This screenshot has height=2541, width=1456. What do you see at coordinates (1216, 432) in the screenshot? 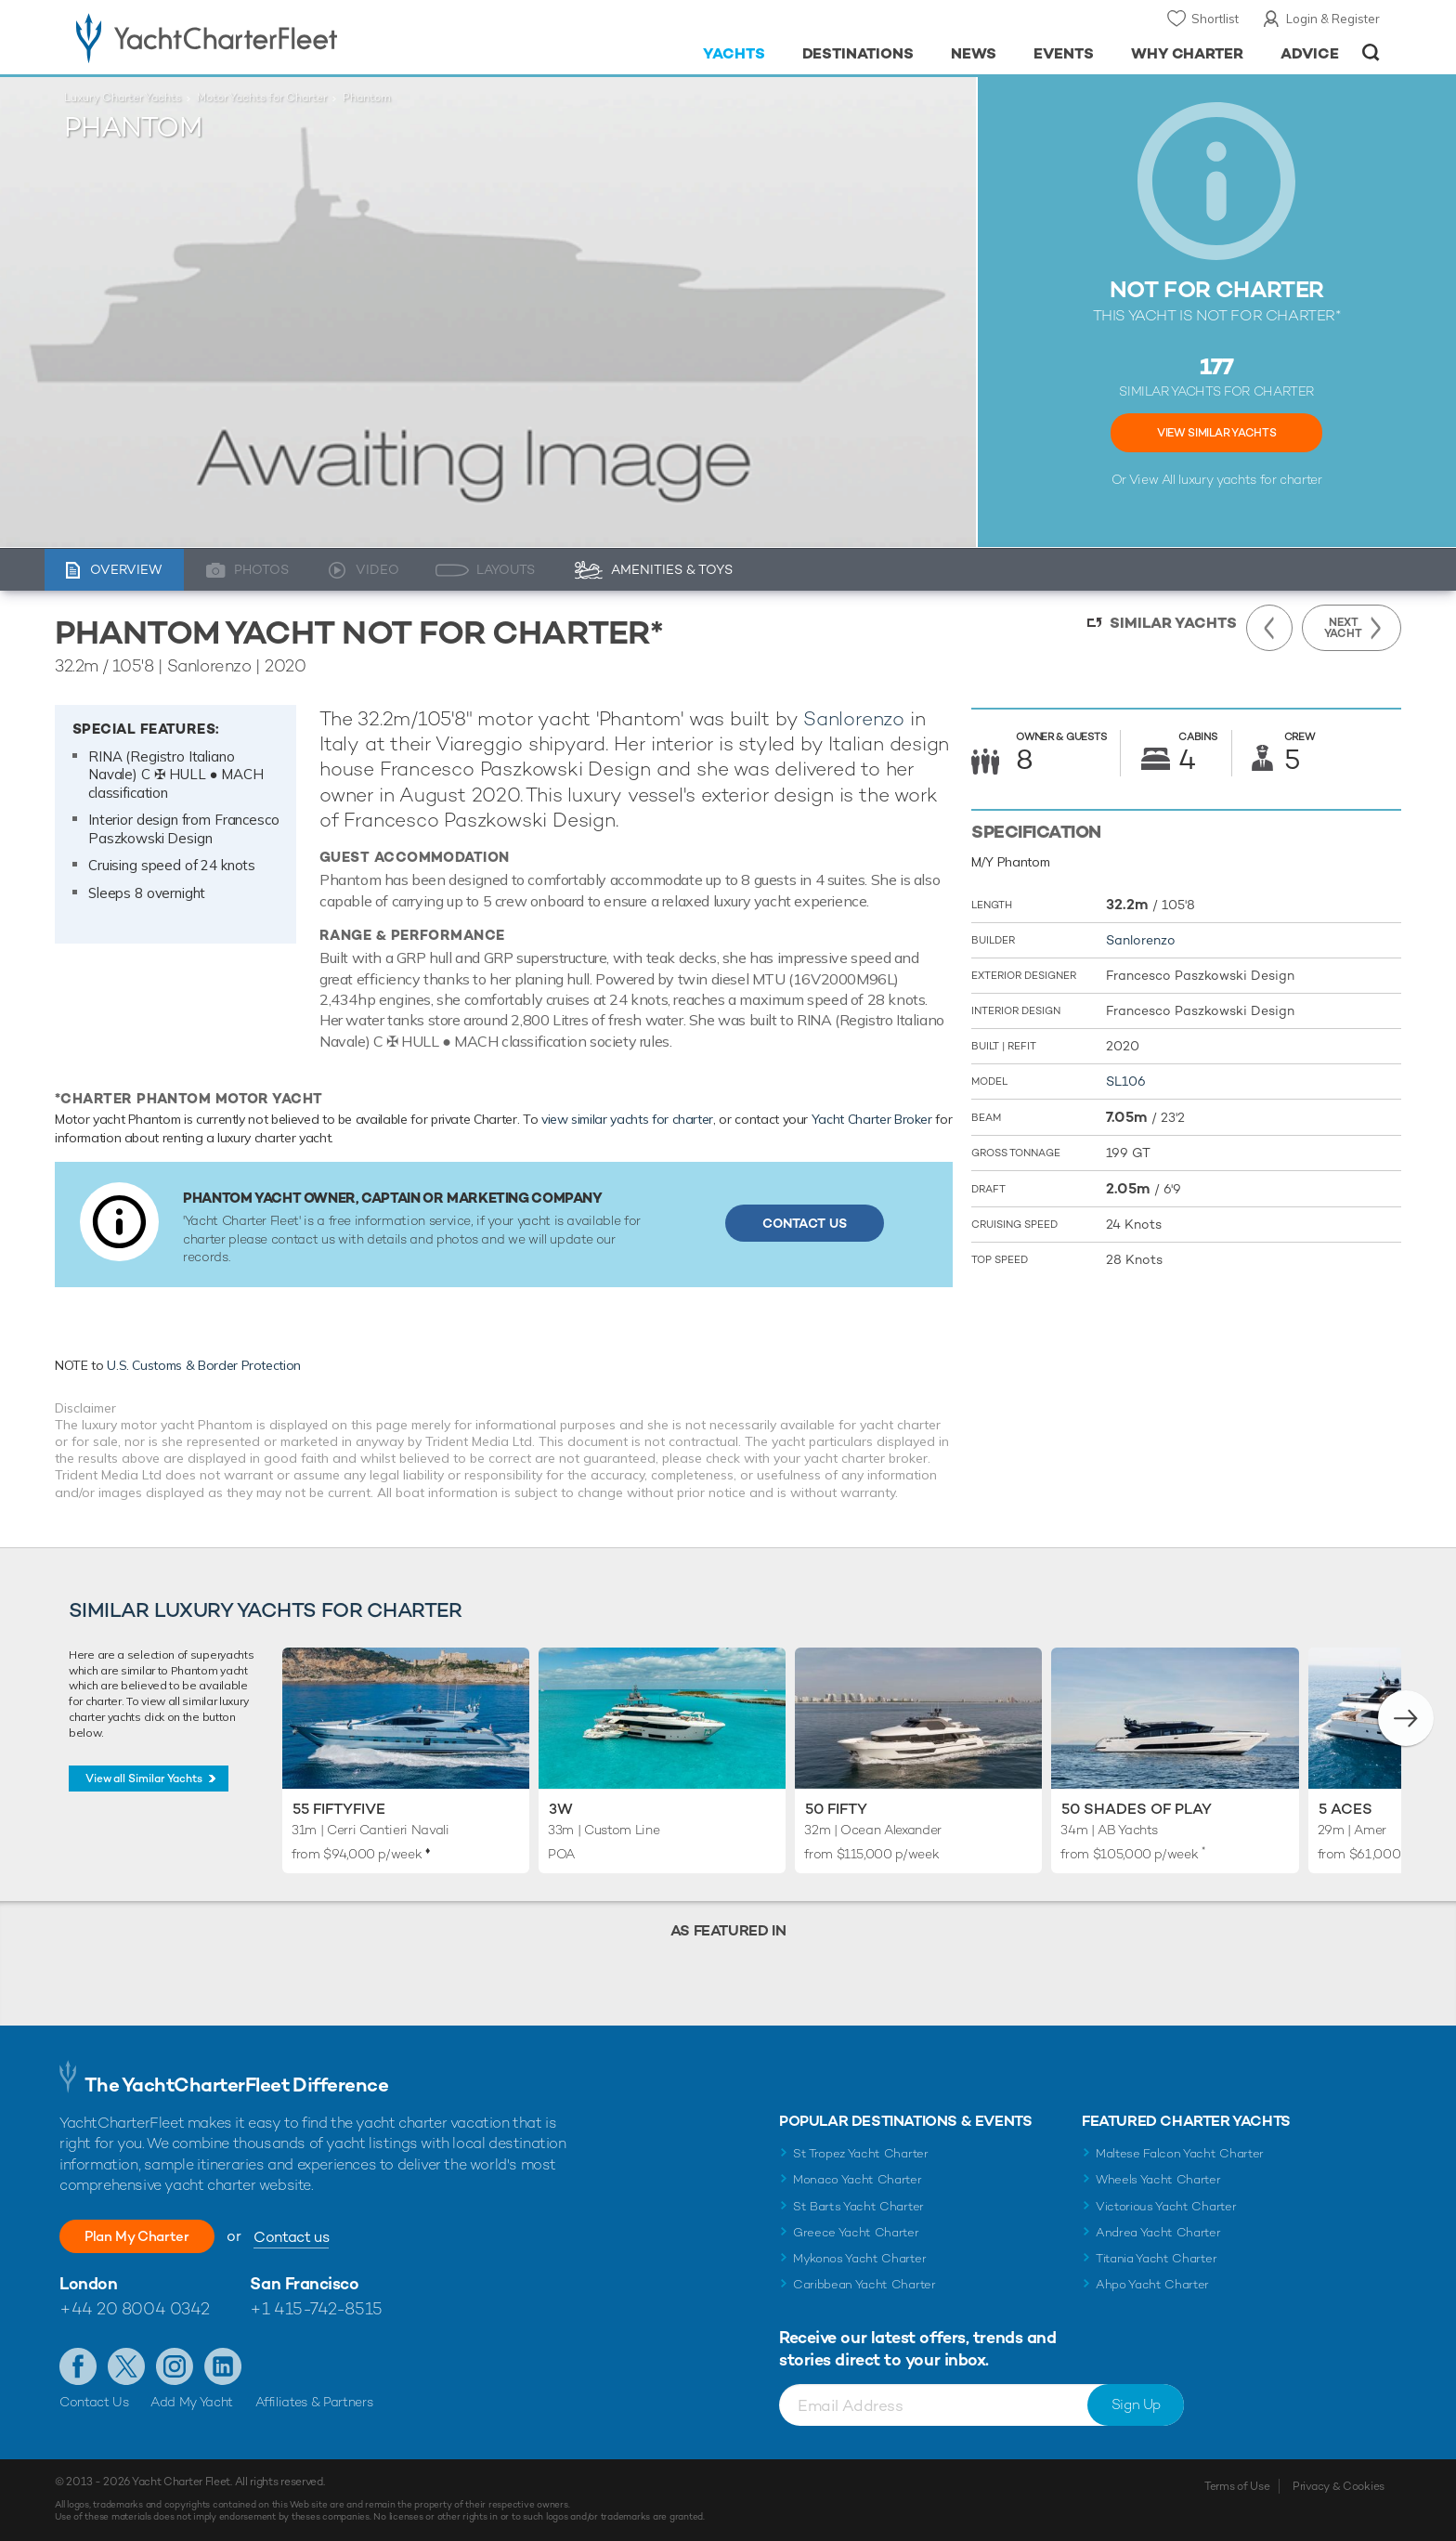
I see `View Similar Yachts` at bounding box center [1216, 432].